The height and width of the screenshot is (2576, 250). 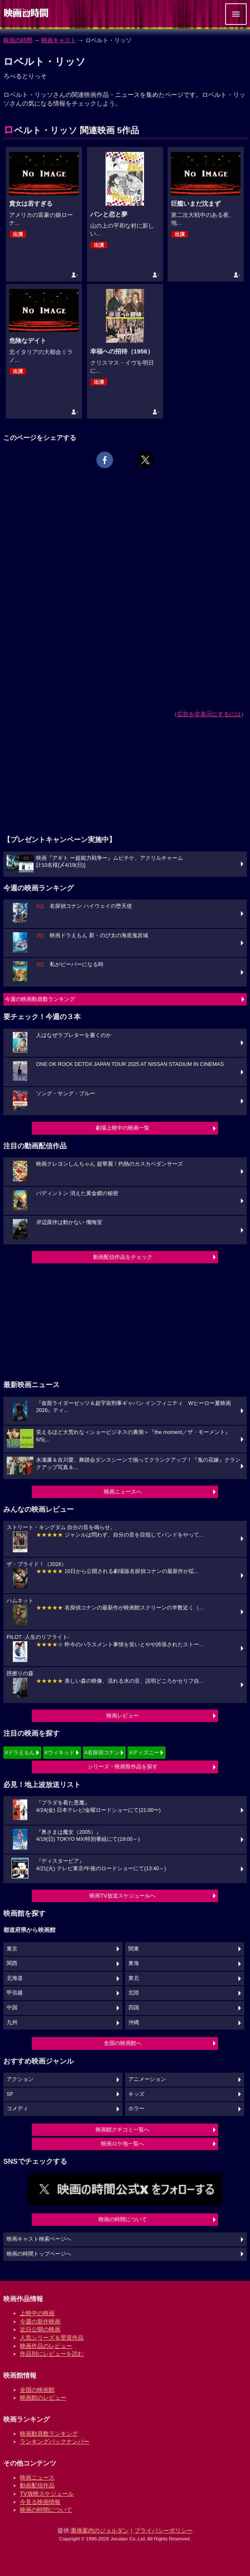 I want to click on 四国, so click(x=133, y=2008).